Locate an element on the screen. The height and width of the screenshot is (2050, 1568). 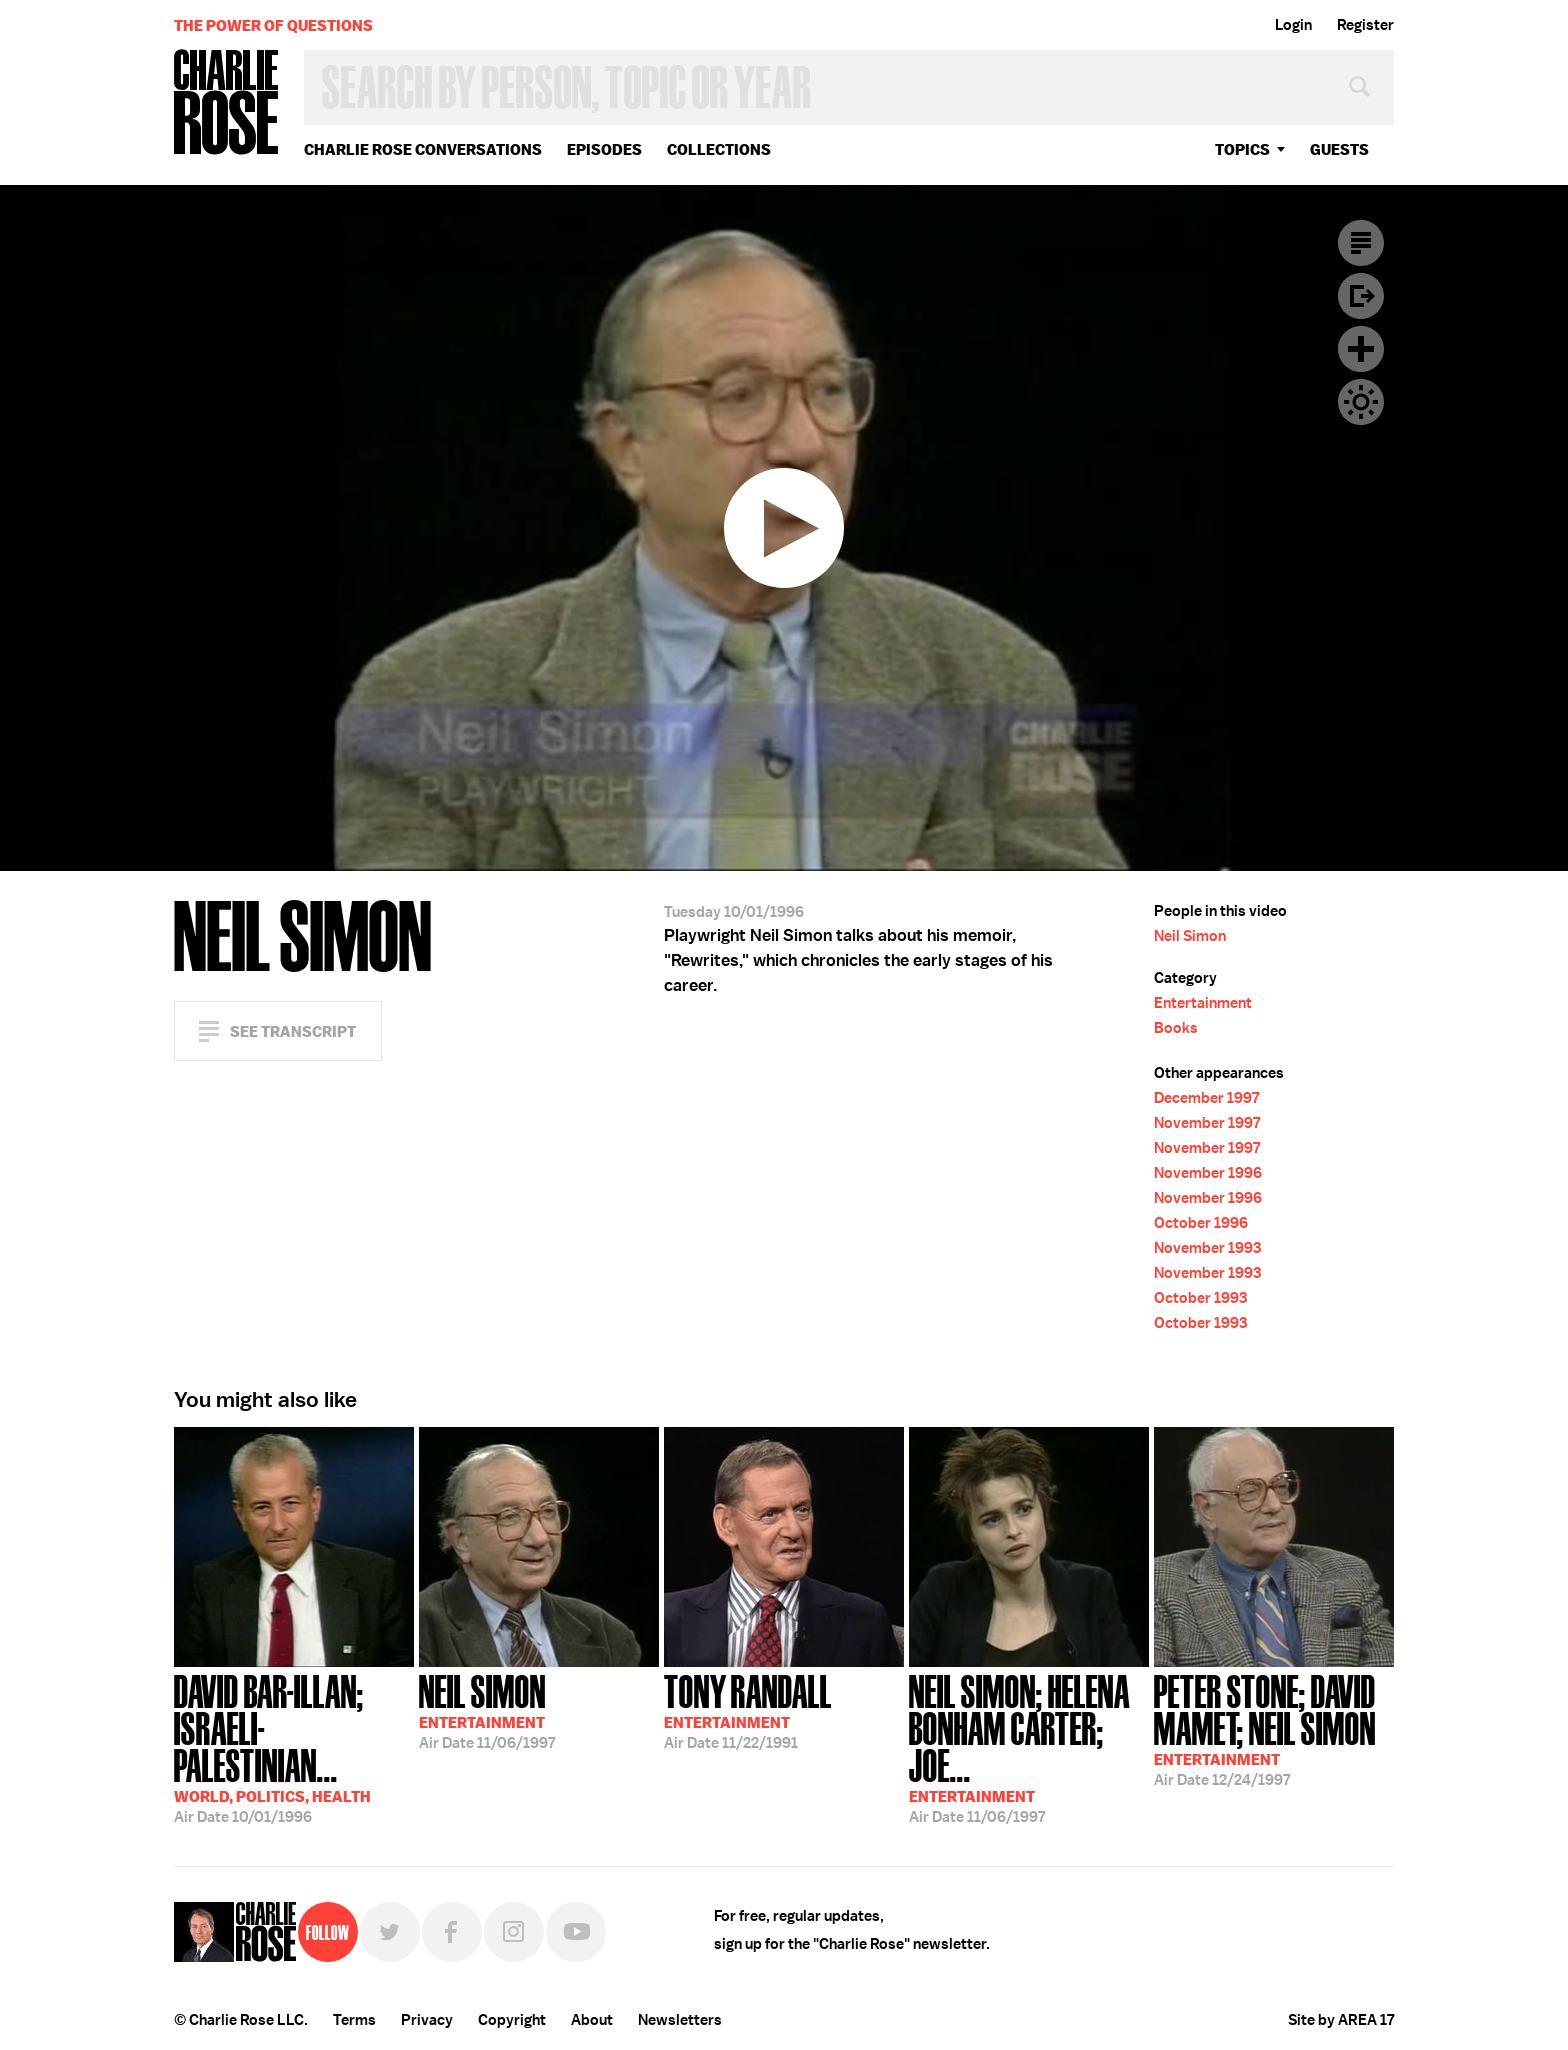
Neil Simon is located at coordinates (1190, 936).